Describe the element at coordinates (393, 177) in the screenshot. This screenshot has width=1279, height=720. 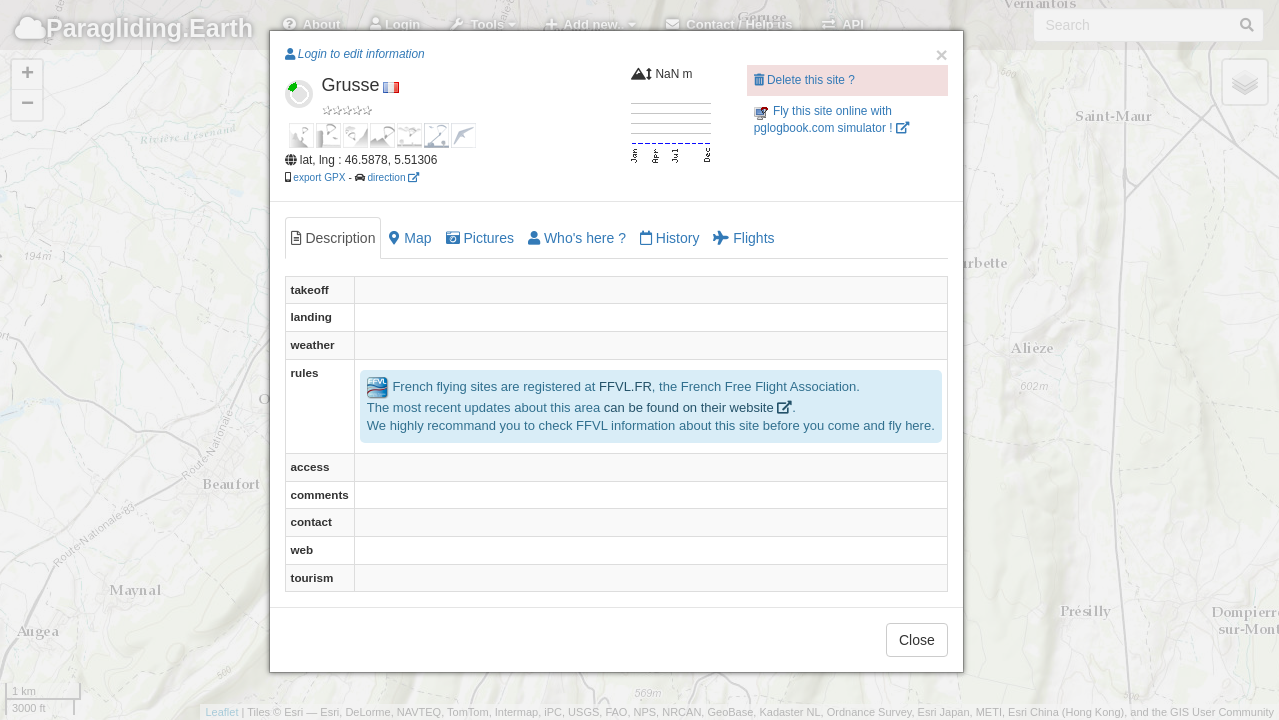
I see `direction` at that location.